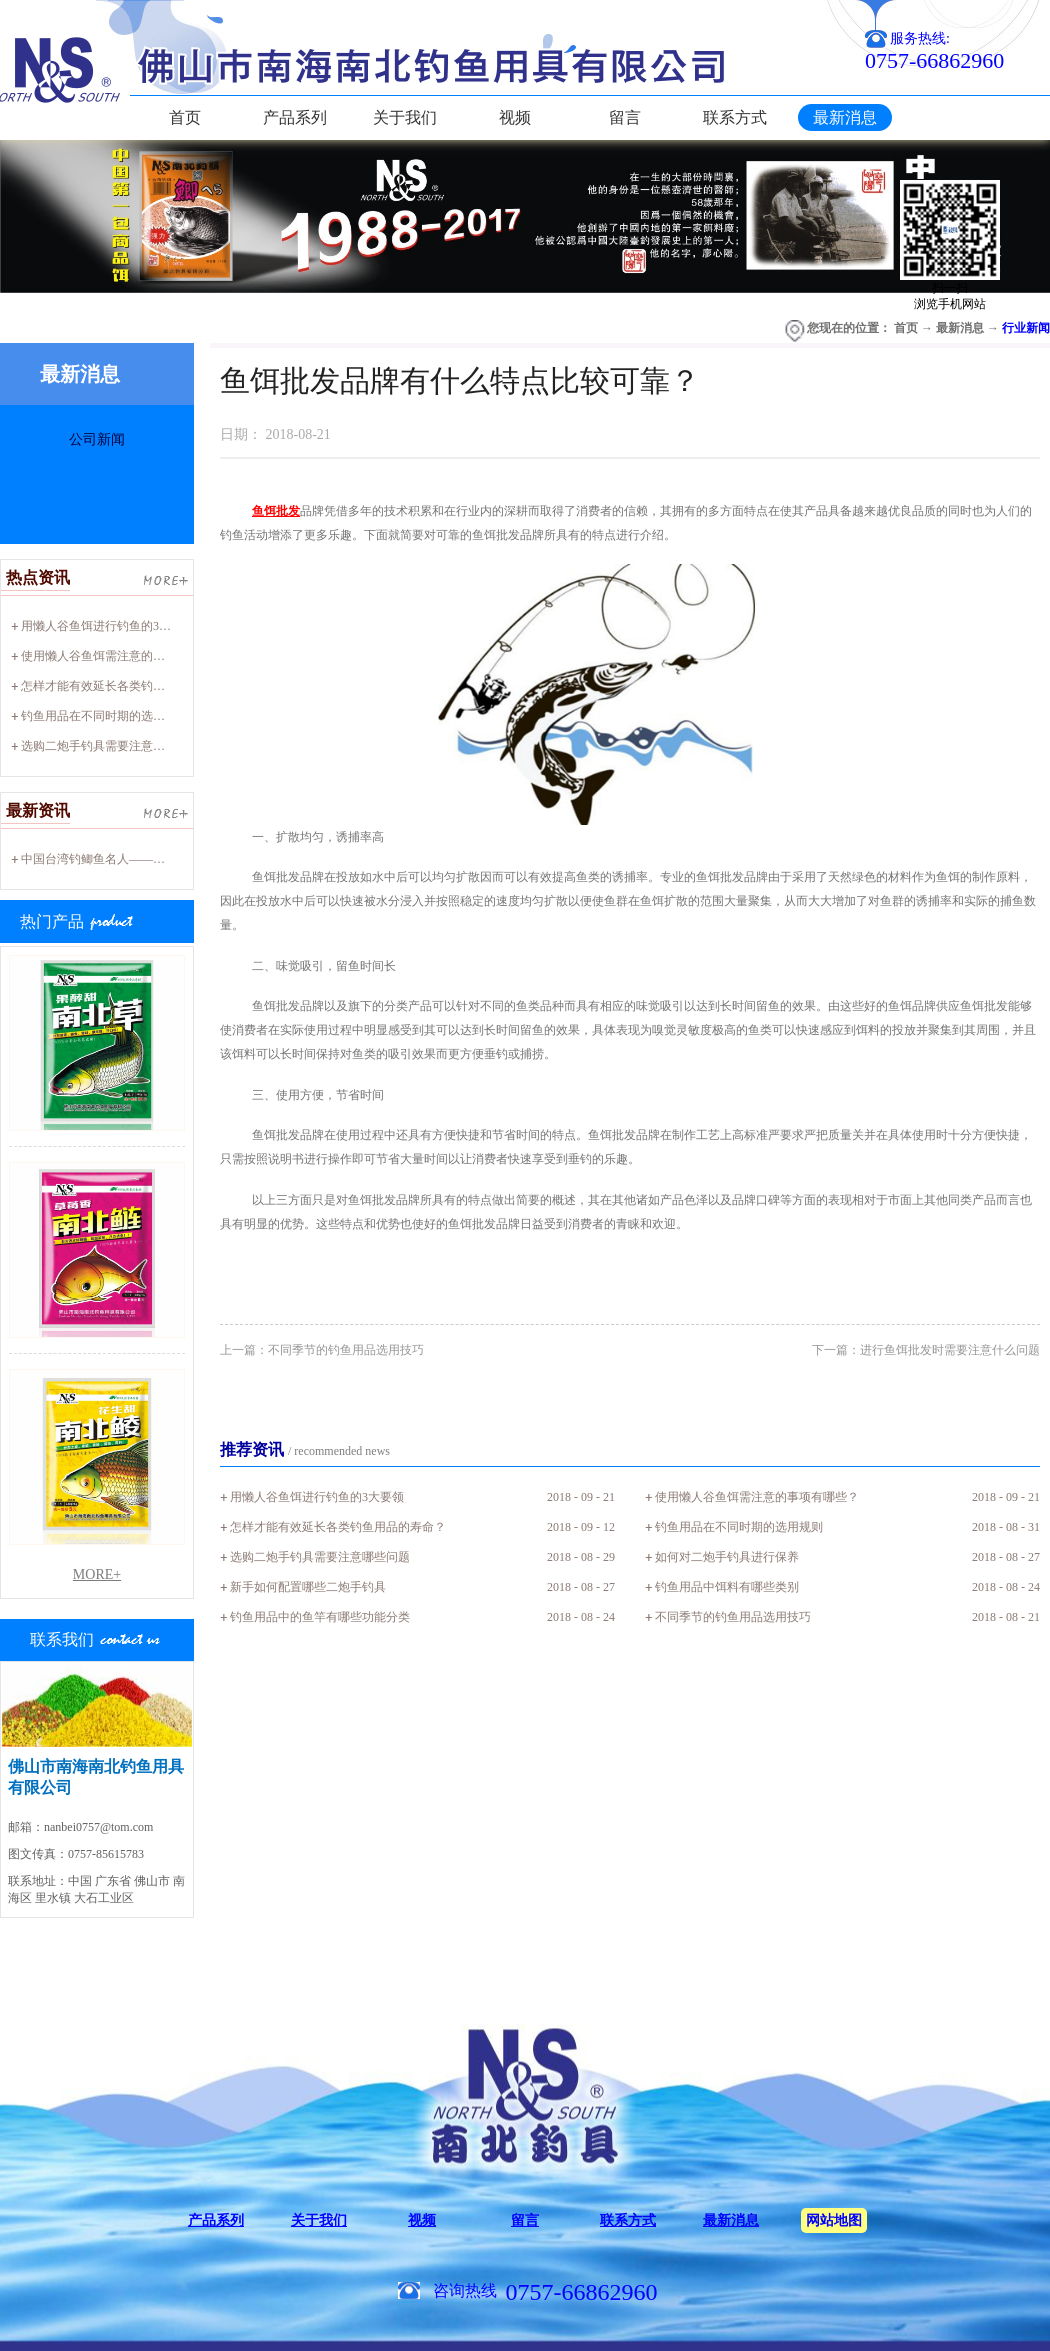  Describe the element at coordinates (926, 1350) in the screenshot. I see `下一篇：` at that location.